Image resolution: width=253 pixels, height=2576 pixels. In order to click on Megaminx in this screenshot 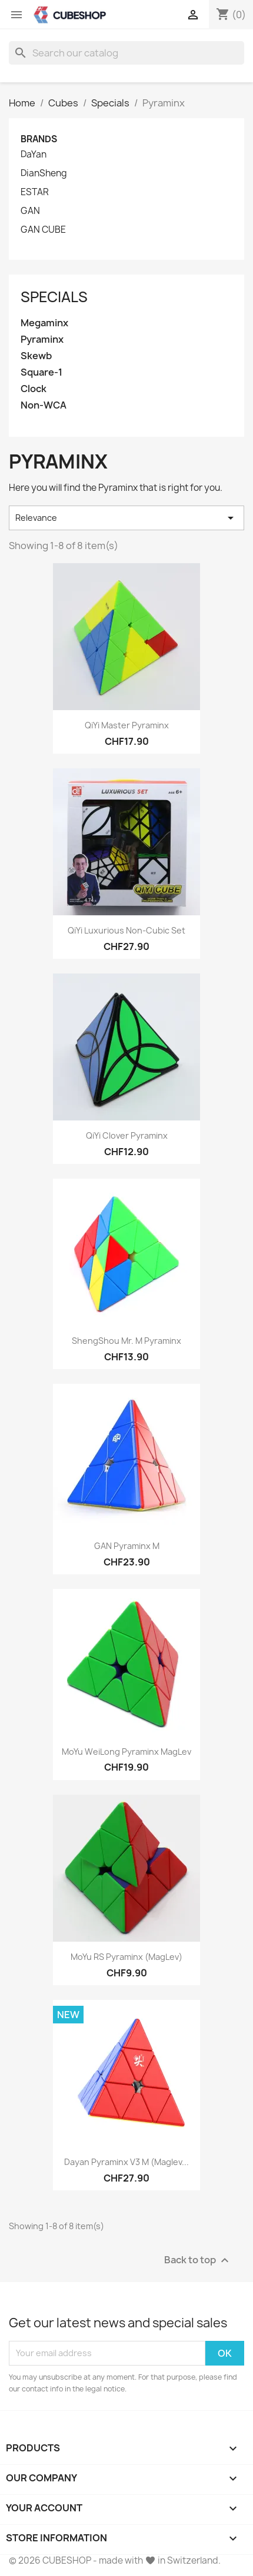, I will do `click(44, 323)`.